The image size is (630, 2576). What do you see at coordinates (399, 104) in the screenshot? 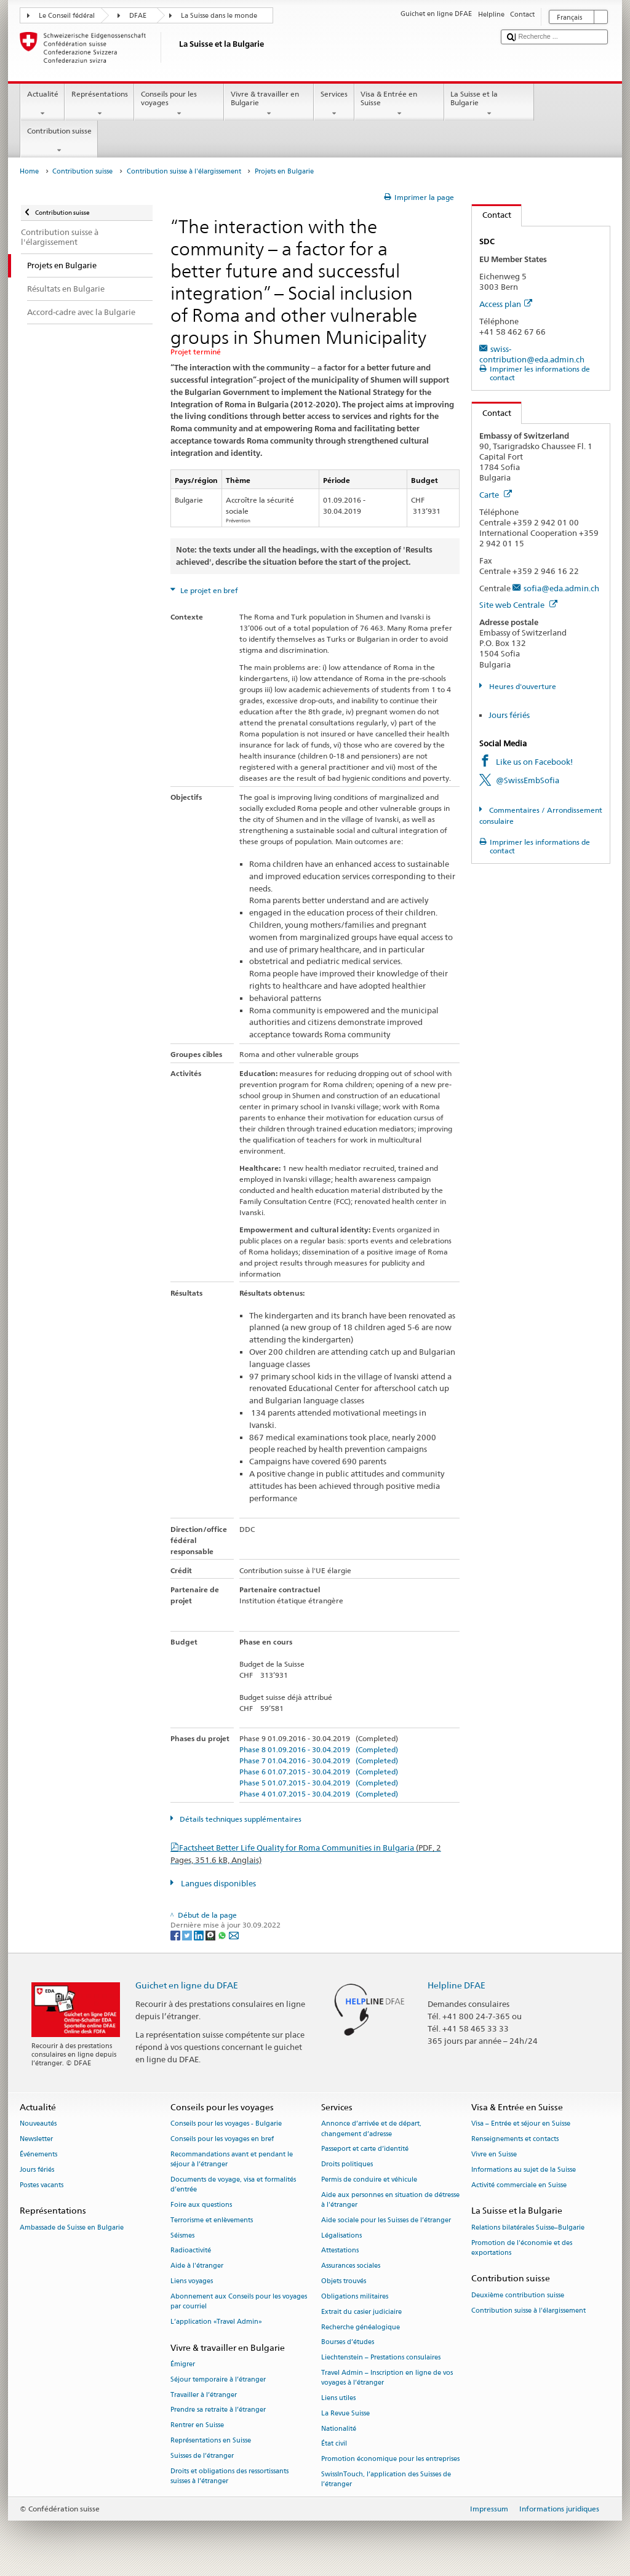
I see `Visa & Entrée en Suisse` at bounding box center [399, 104].